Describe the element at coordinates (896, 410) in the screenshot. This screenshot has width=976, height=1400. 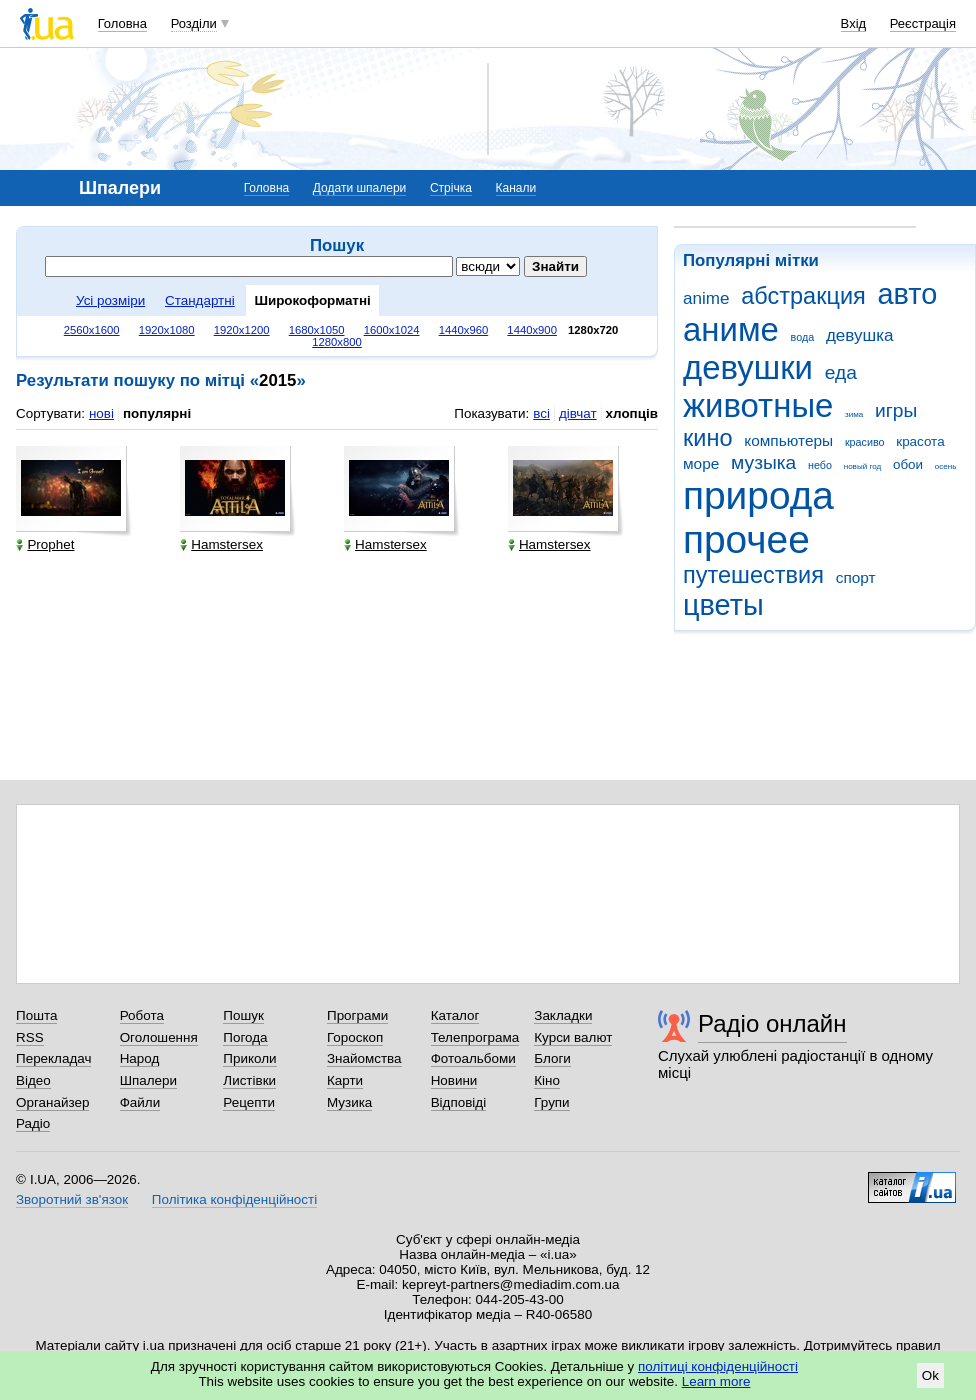
I see `игры` at that location.